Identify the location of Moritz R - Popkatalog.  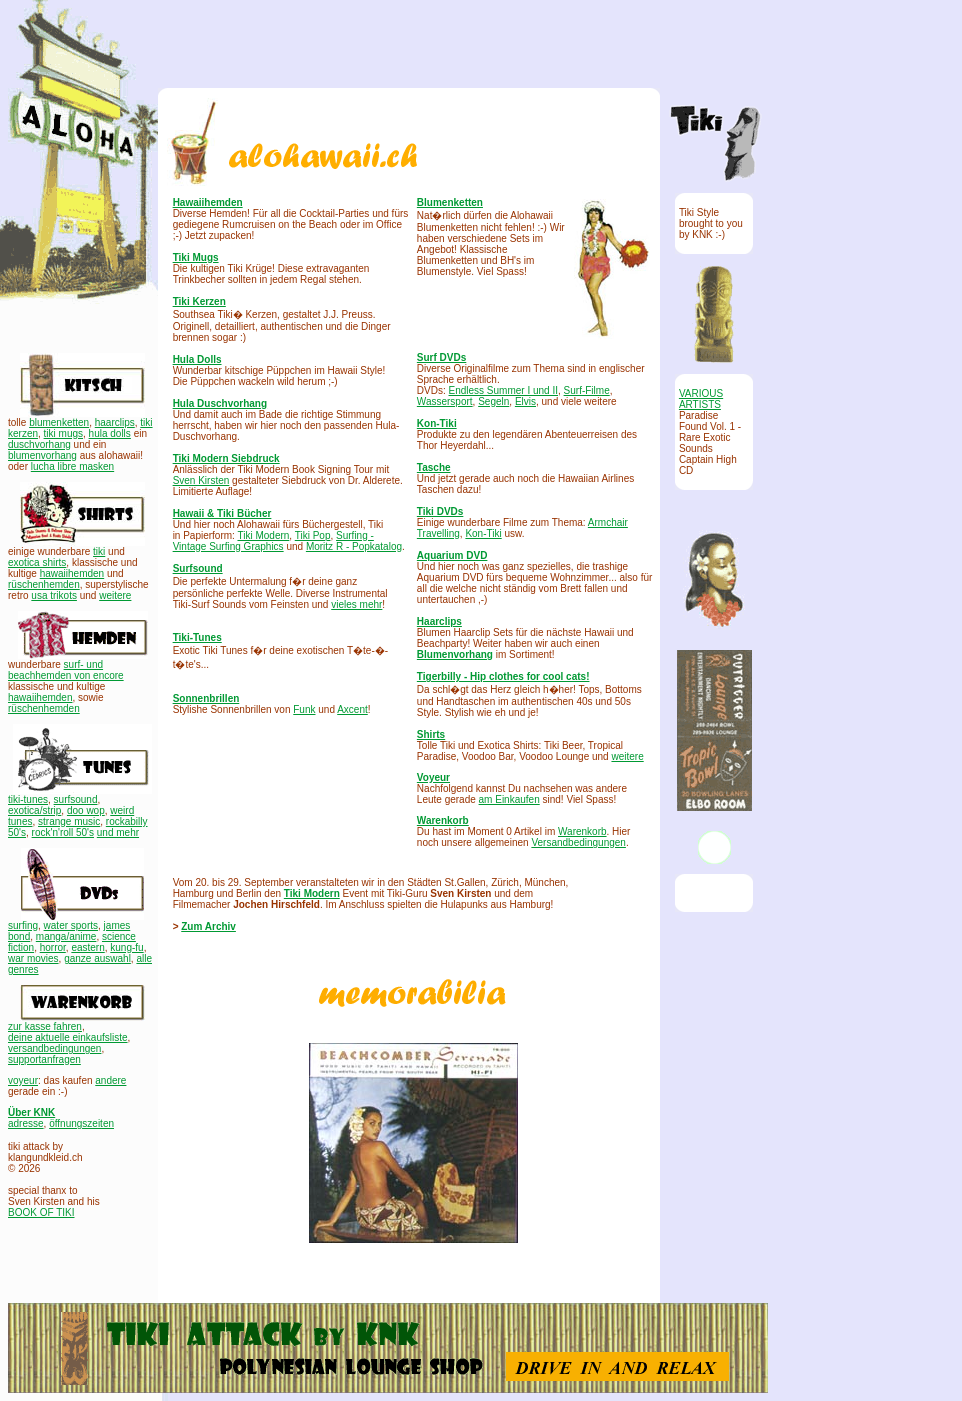
(354, 546).